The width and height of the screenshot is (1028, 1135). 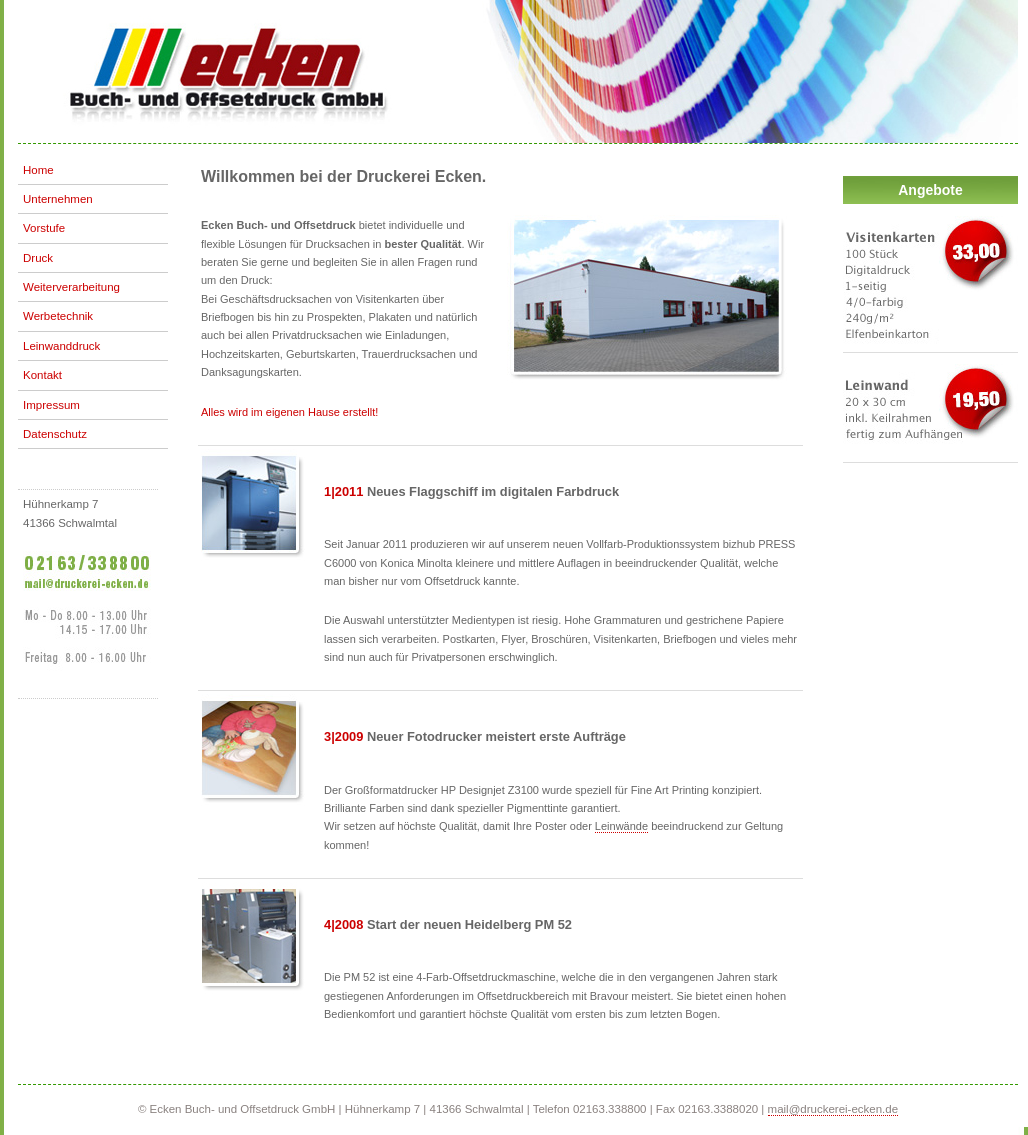 What do you see at coordinates (38, 258) in the screenshot?
I see `Druck` at bounding box center [38, 258].